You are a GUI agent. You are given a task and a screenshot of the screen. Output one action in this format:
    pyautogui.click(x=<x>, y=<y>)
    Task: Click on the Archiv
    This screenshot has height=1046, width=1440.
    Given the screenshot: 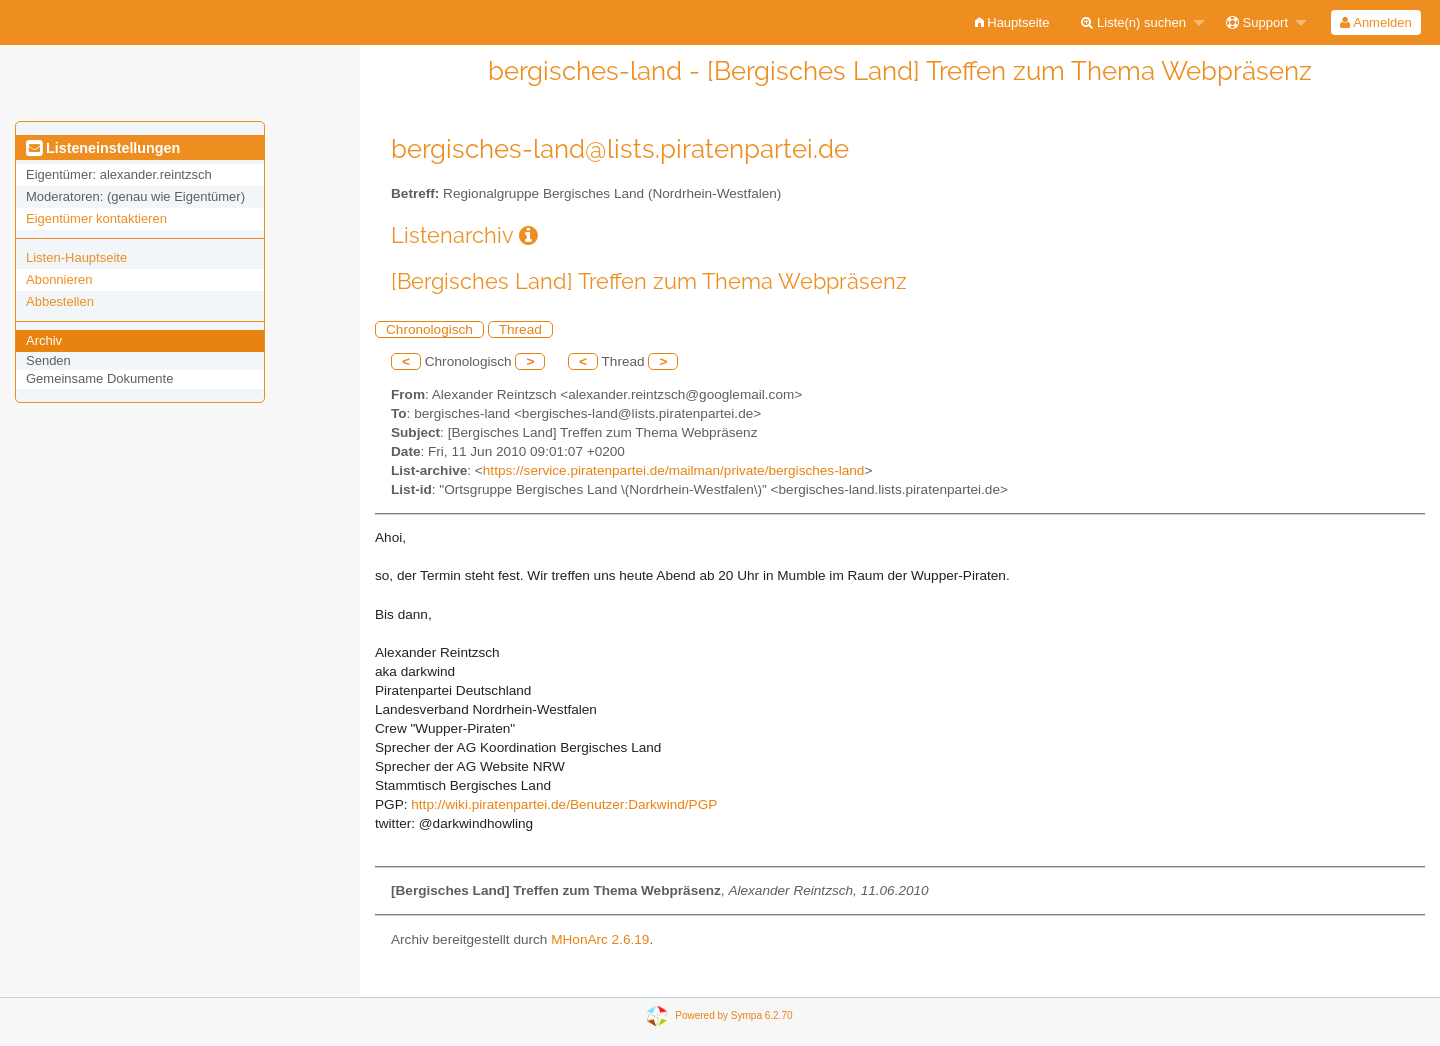 What is the action you would take?
    pyautogui.click(x=44, y=340)
    